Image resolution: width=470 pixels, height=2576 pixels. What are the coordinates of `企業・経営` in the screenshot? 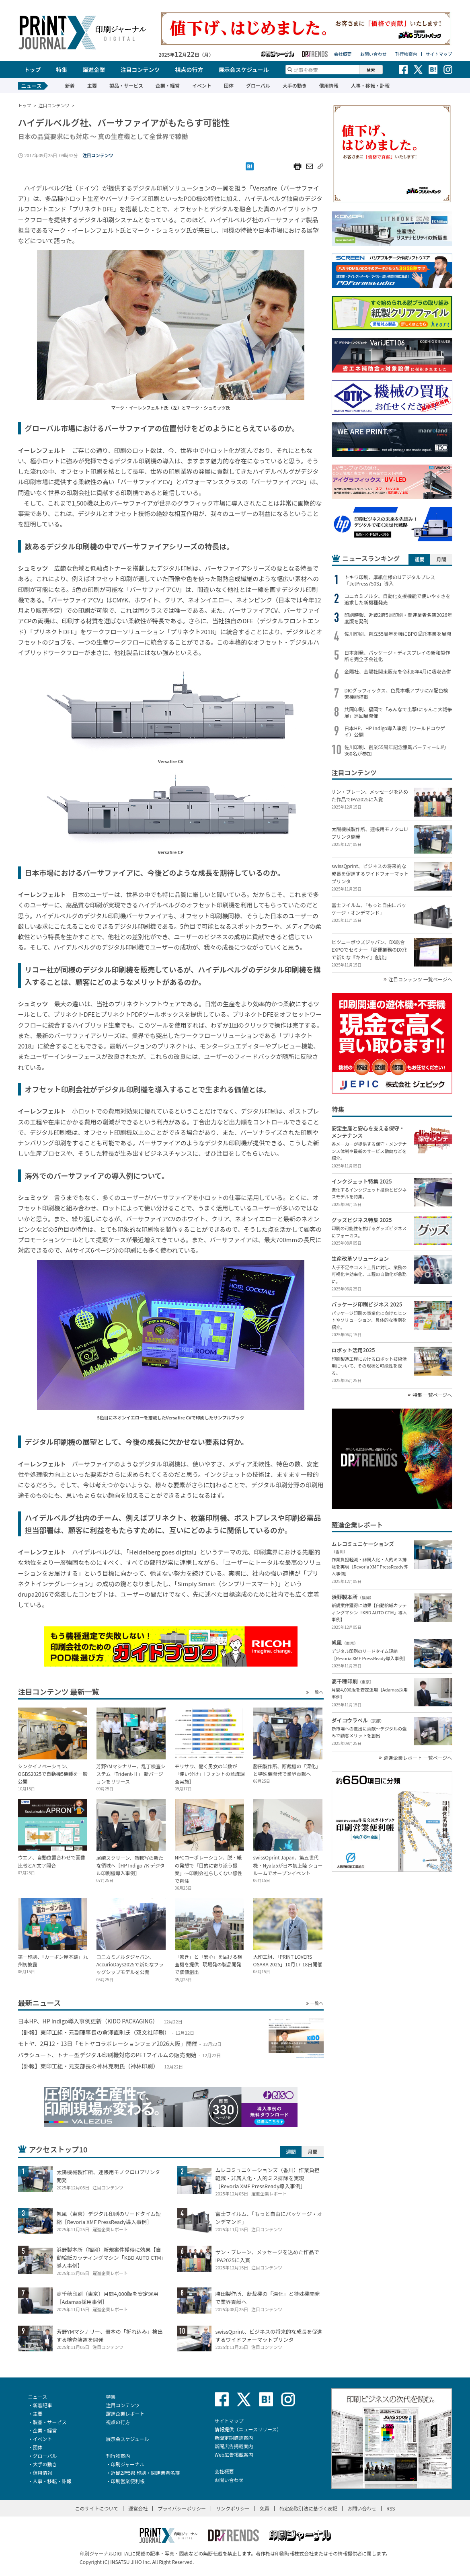 It's located at (168, 85).